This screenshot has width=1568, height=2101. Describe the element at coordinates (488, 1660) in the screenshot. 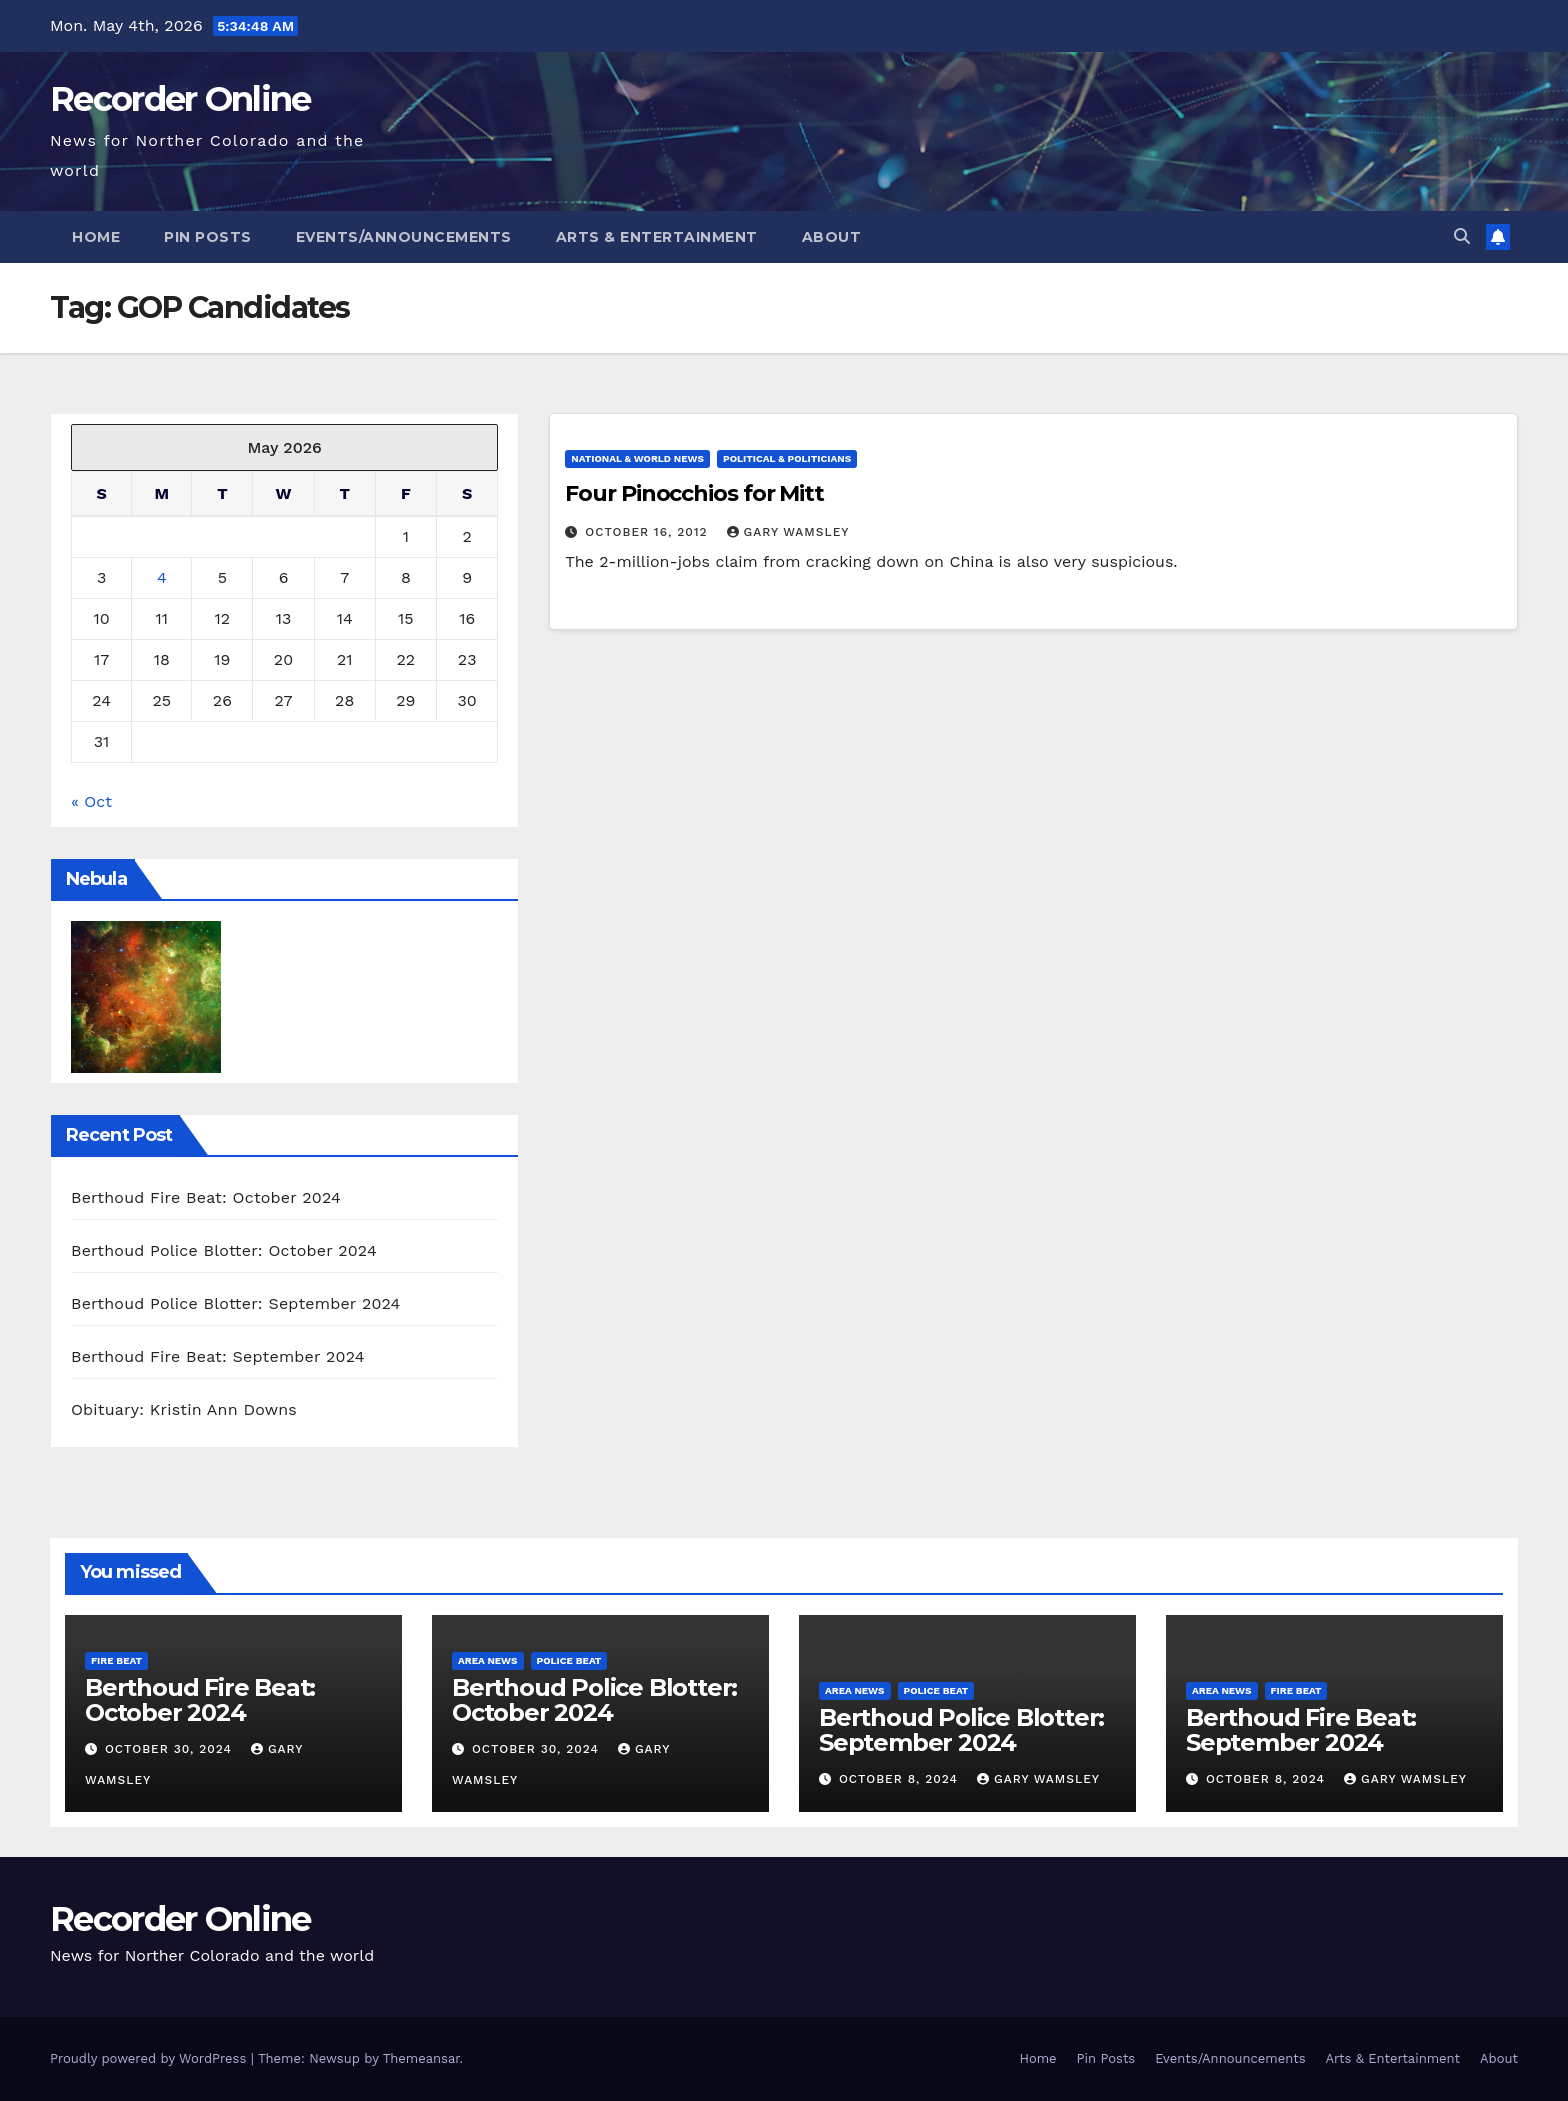

I see `Area News` at that location.